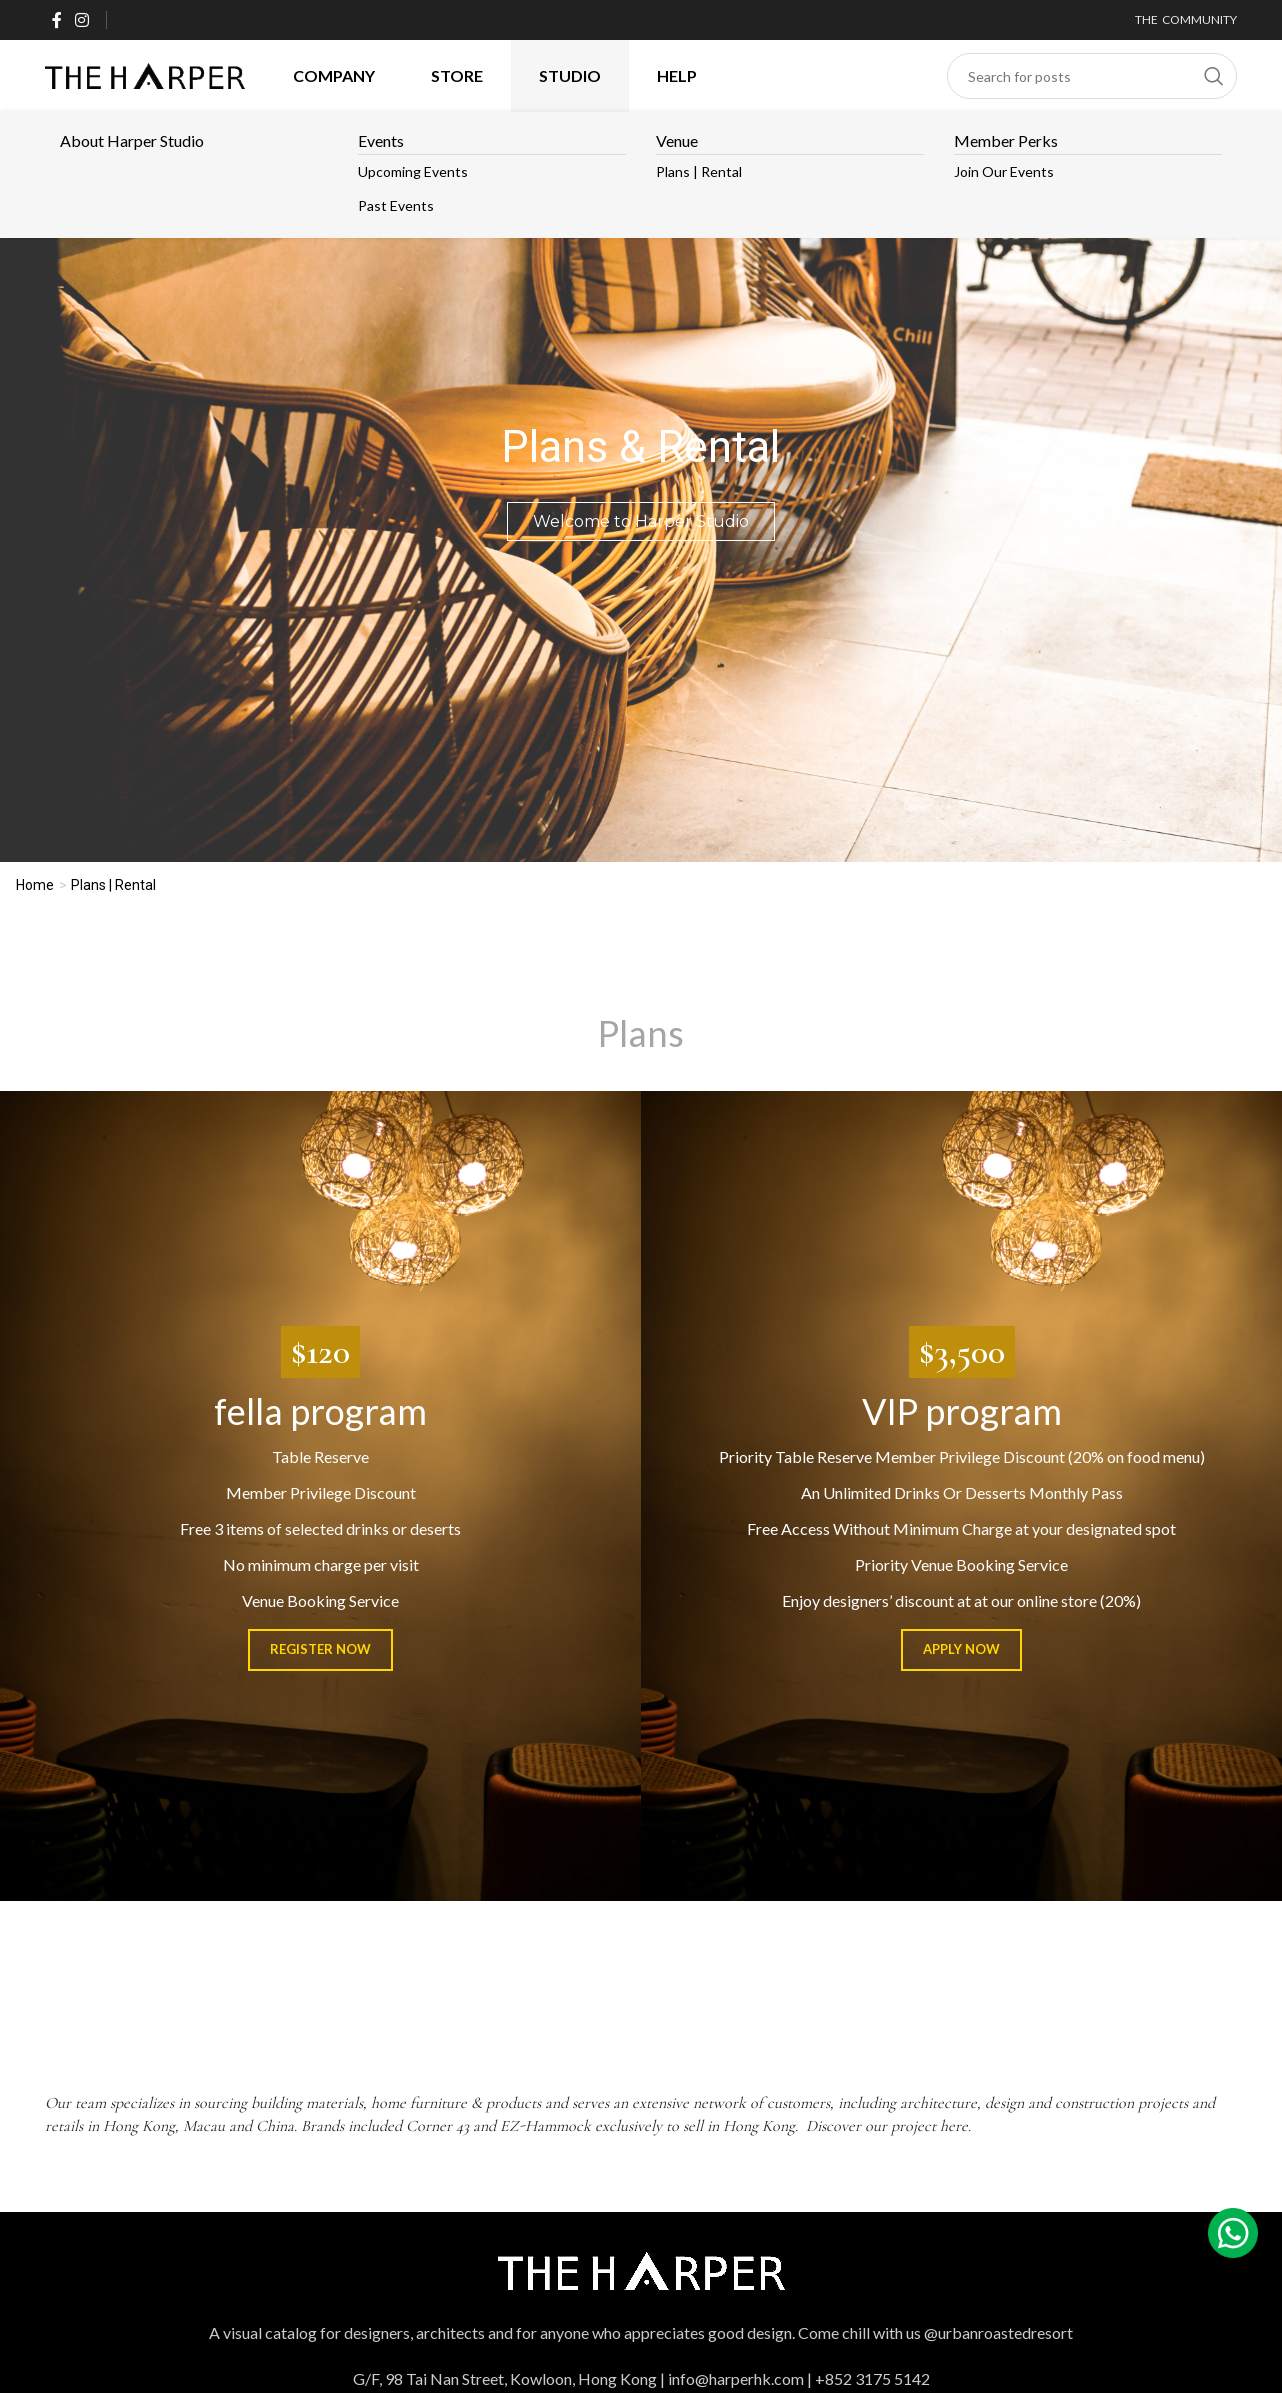 The image size is (1282, 2393). Describe the element at coordinates (413, 171) in the screenshot. I see `Upcoming Events` at that location.